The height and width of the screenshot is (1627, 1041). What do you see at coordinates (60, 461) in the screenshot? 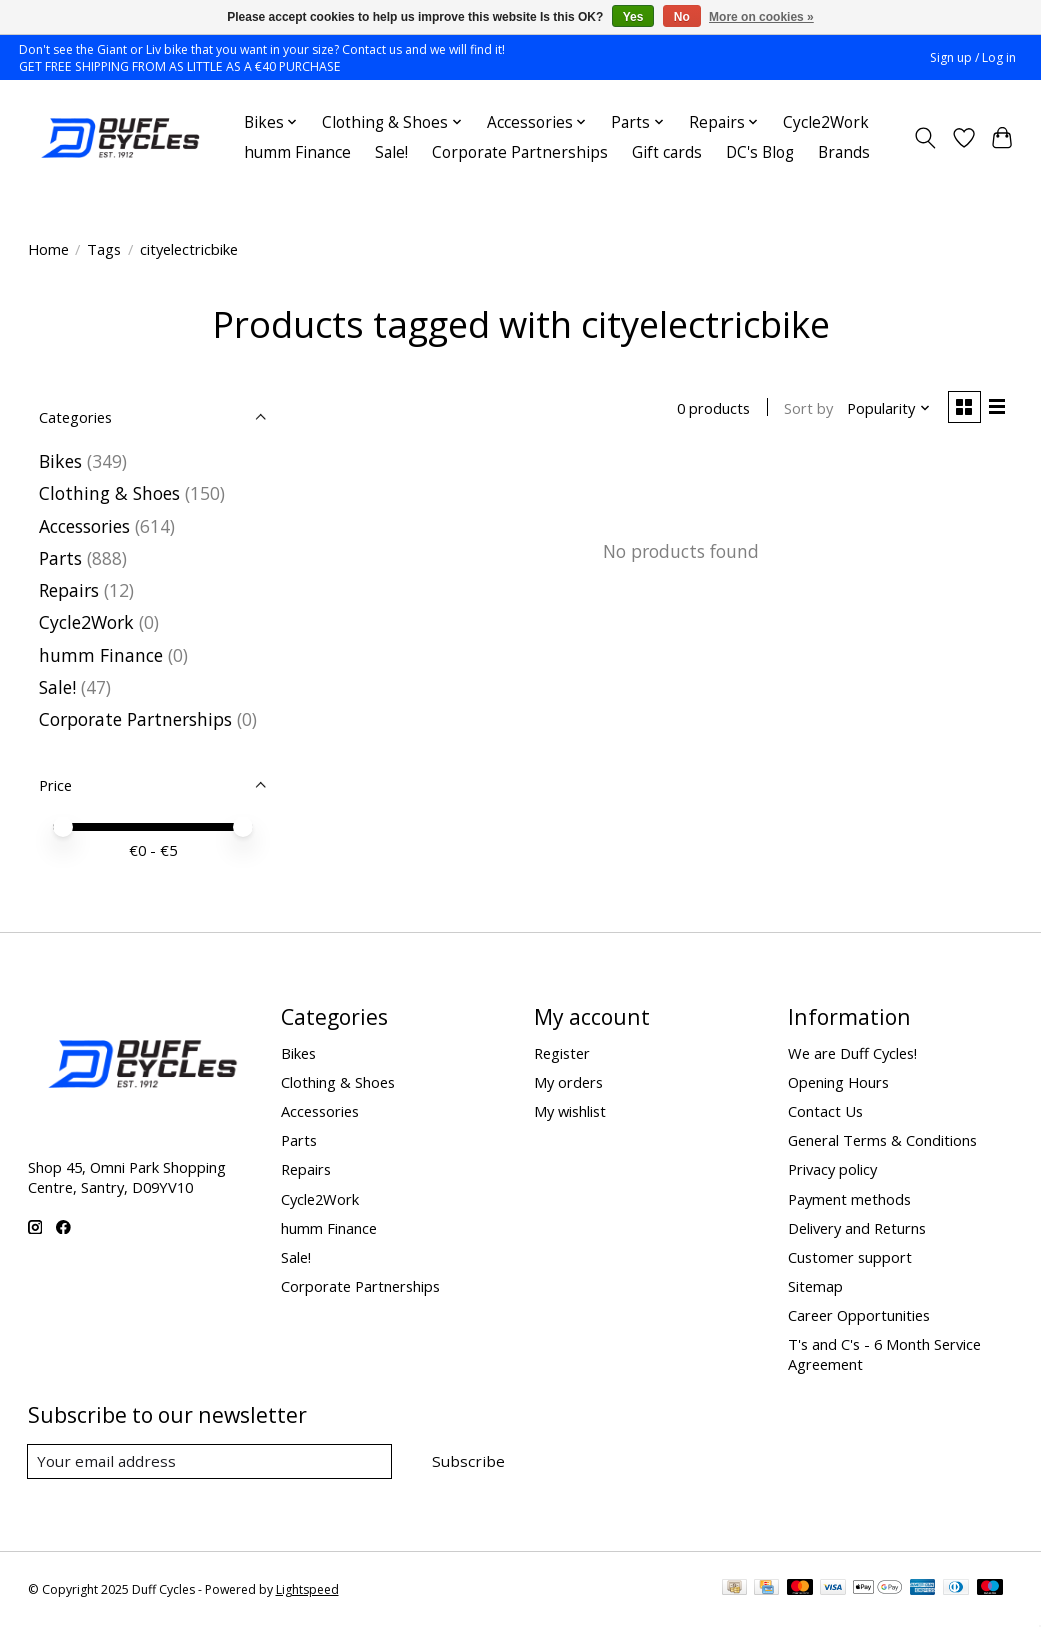
I see `Bikes` at bounding box center [60, 461].